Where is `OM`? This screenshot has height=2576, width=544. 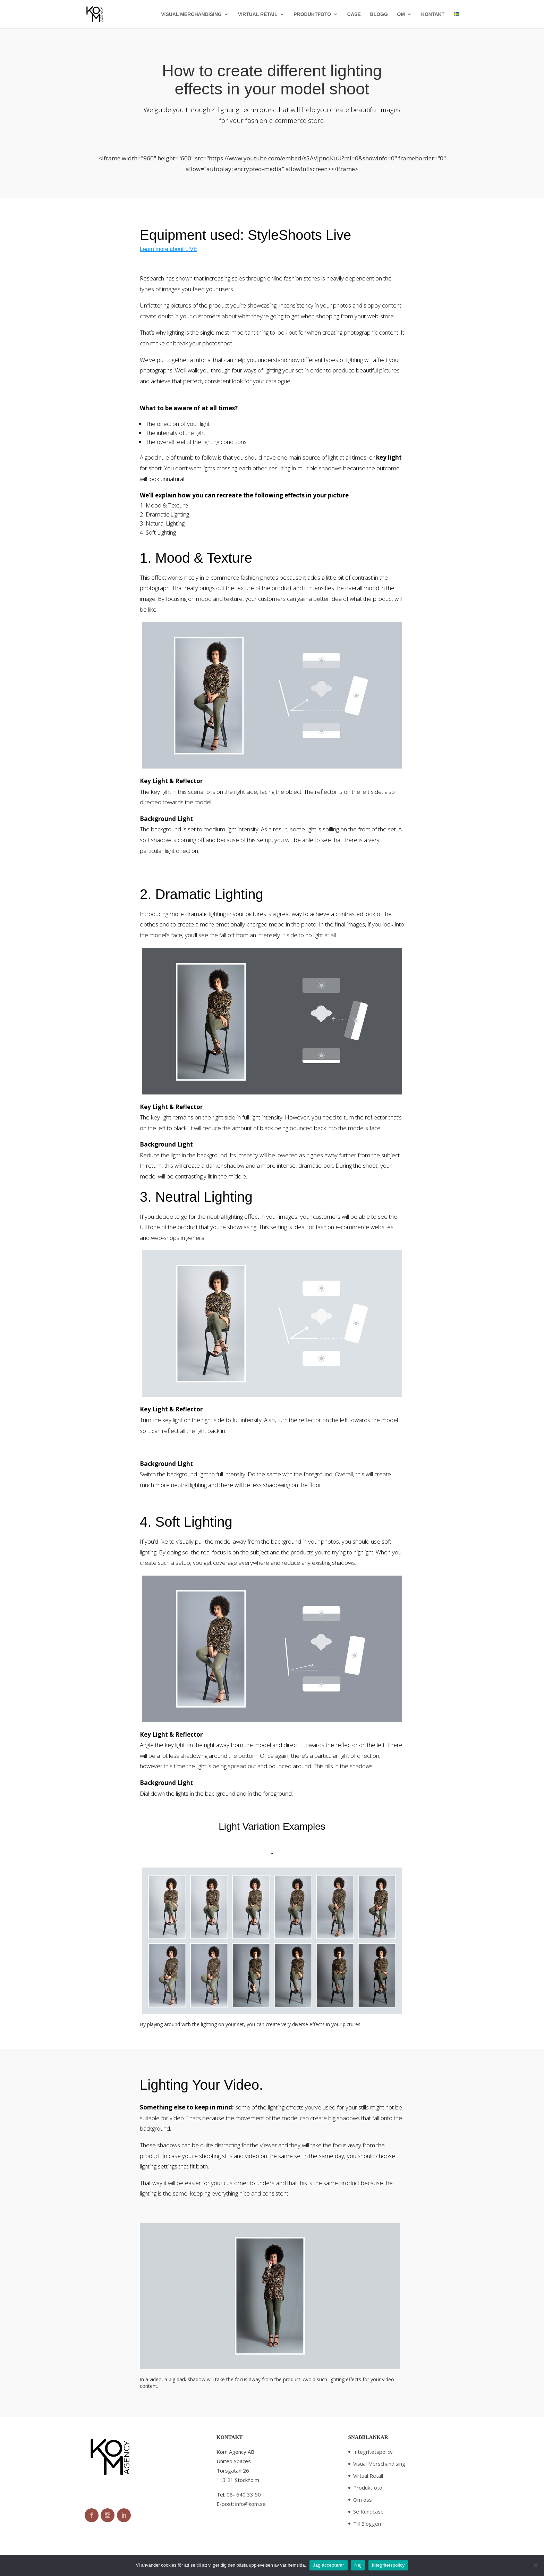 OM is located at coordinates (401, 14).